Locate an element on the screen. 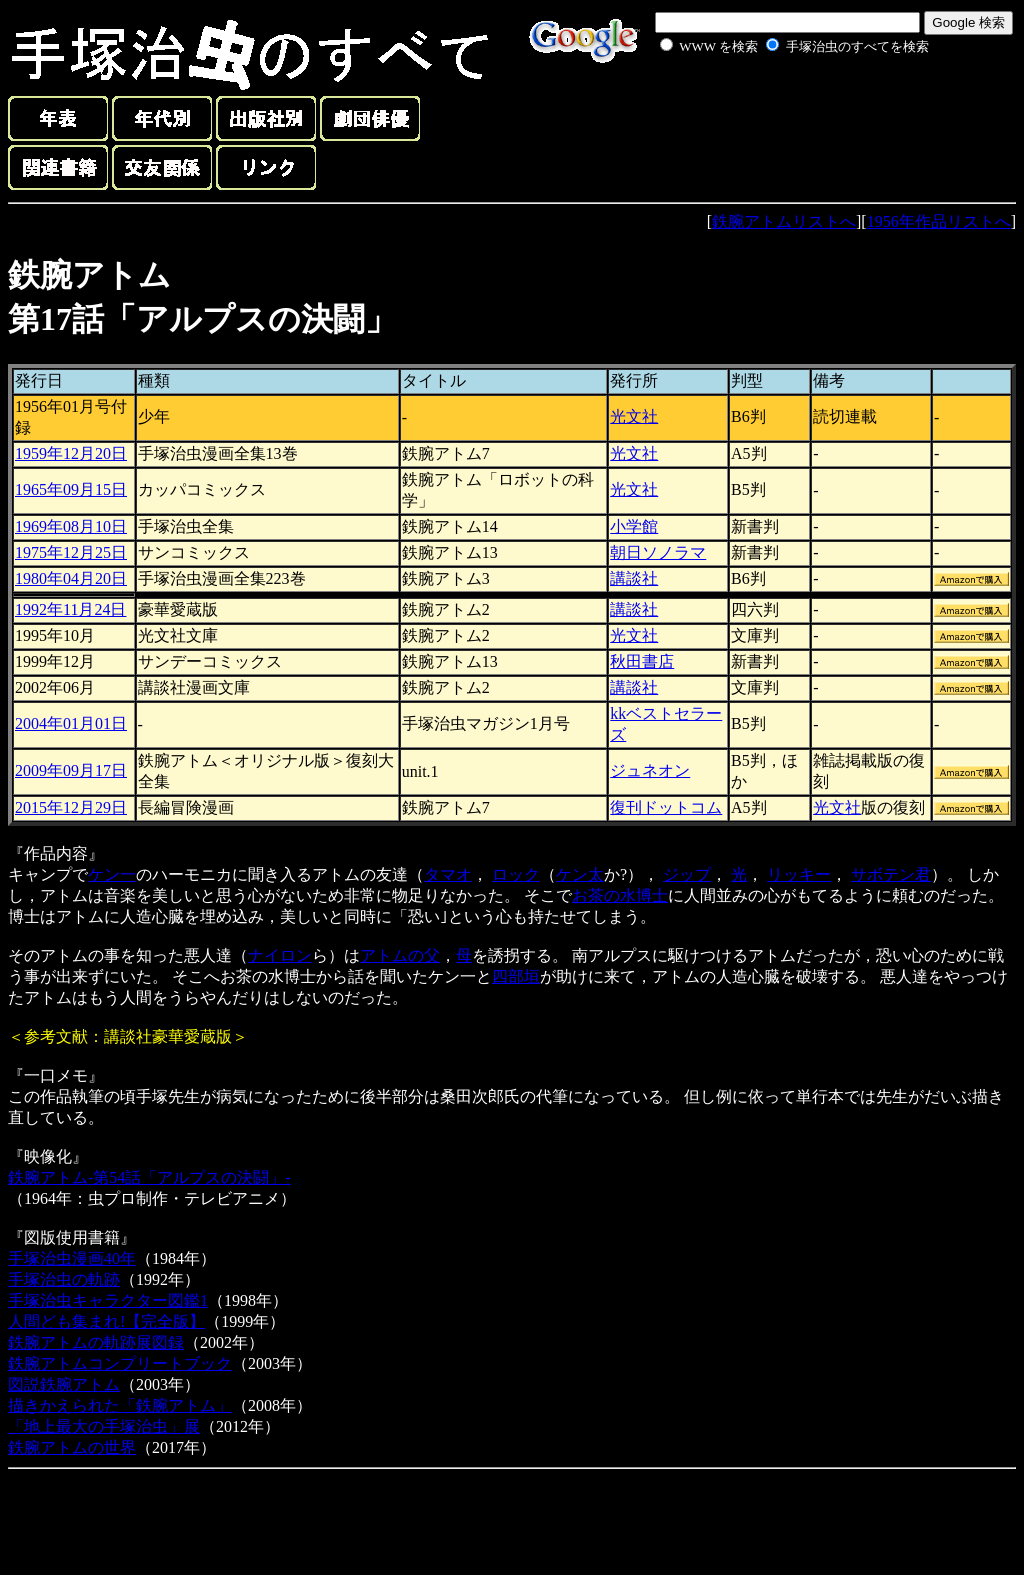  1965年09月15日 is located at coordinates (71, 489).